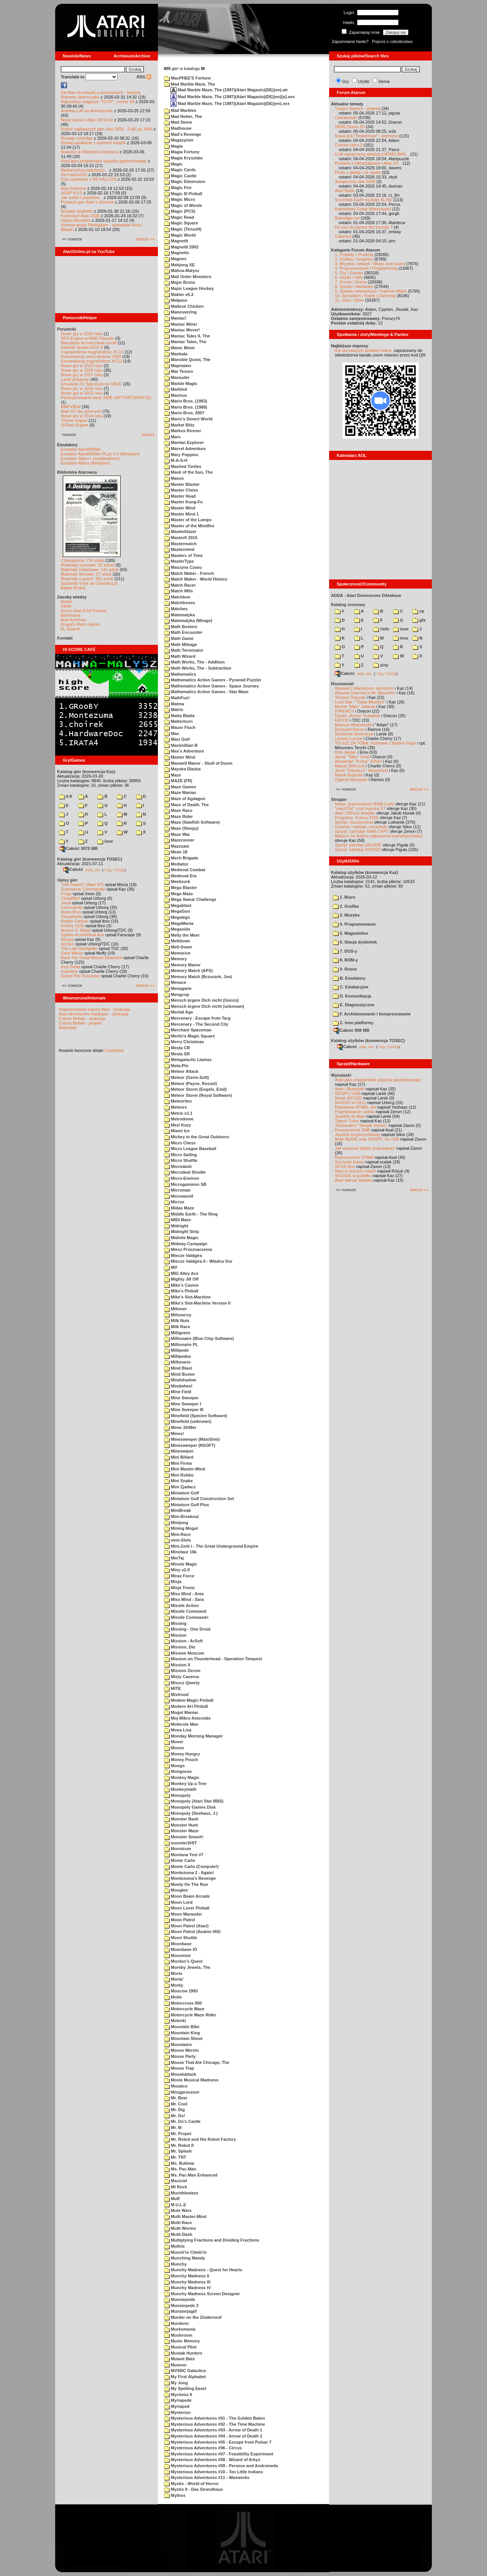  Describe the element at coordinates (179, 602) in the screenshot. I see `Matchboxes` at that location.